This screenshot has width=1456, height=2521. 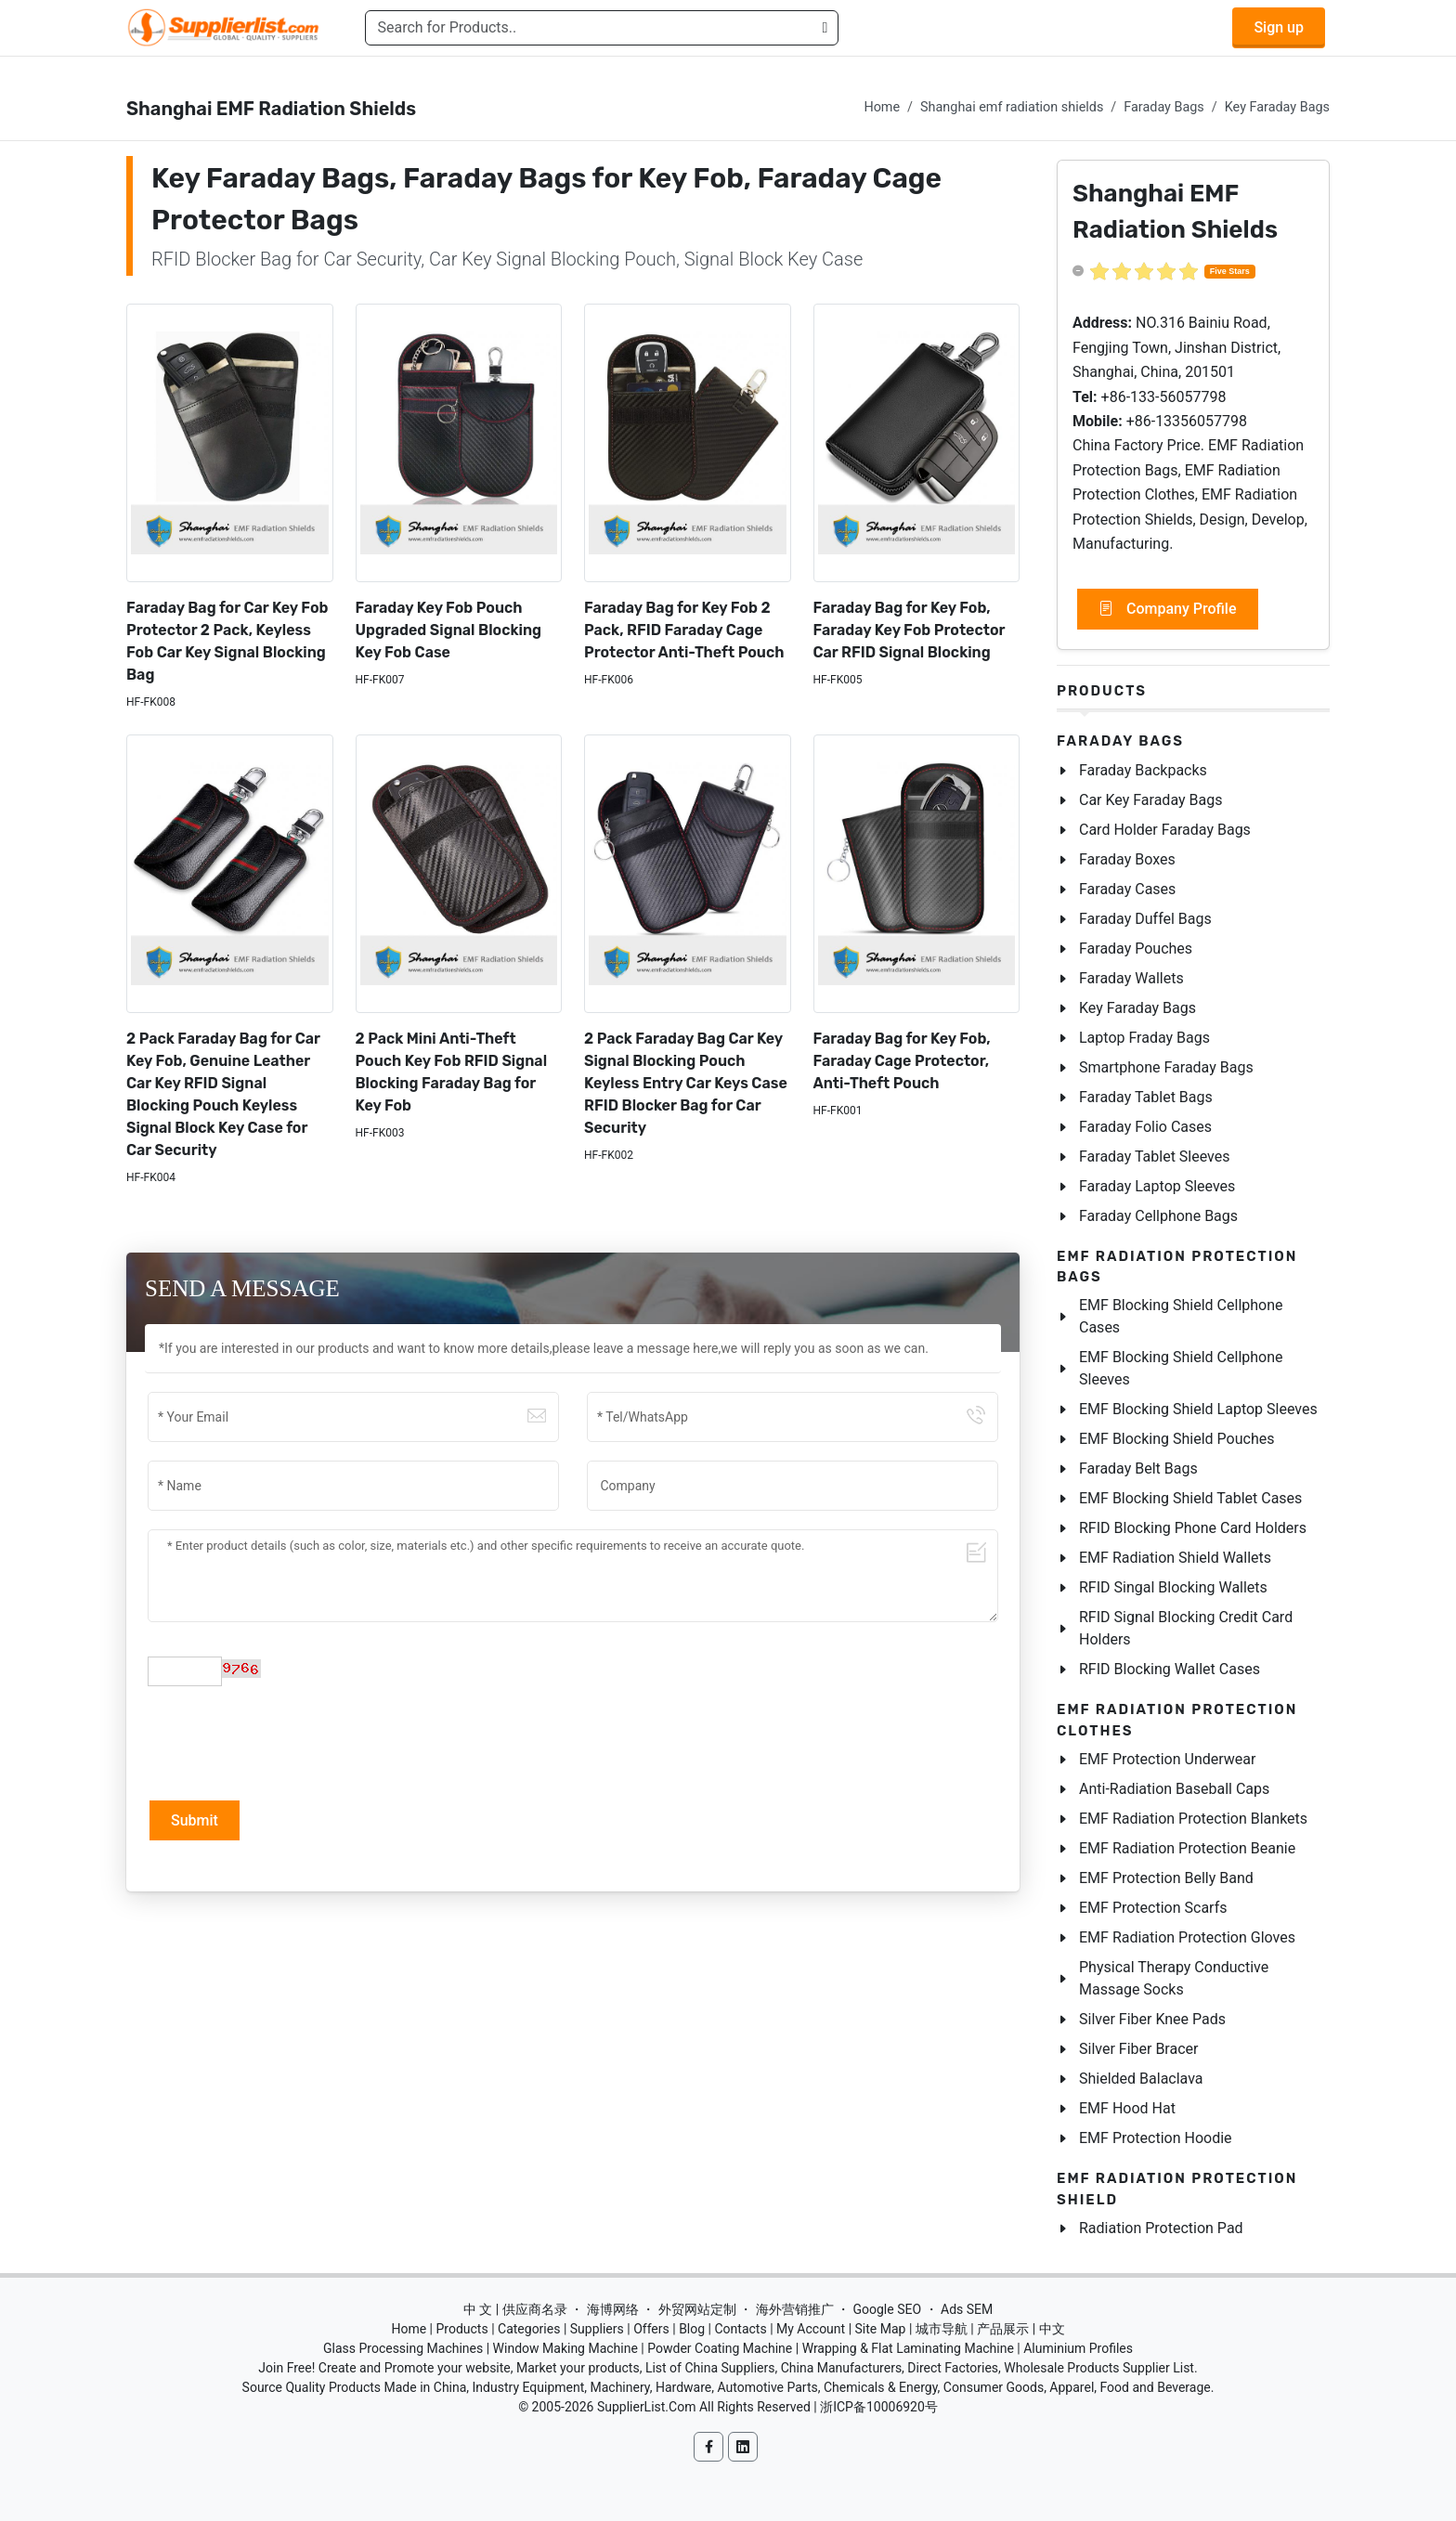 What do you see at coordinates (909, 630) in the screenshot?
I see `Faraday Bag for Key Fob, Faraday Key Fob Protector Car RFID Signal Blocking` at bounding box center [909, 630].